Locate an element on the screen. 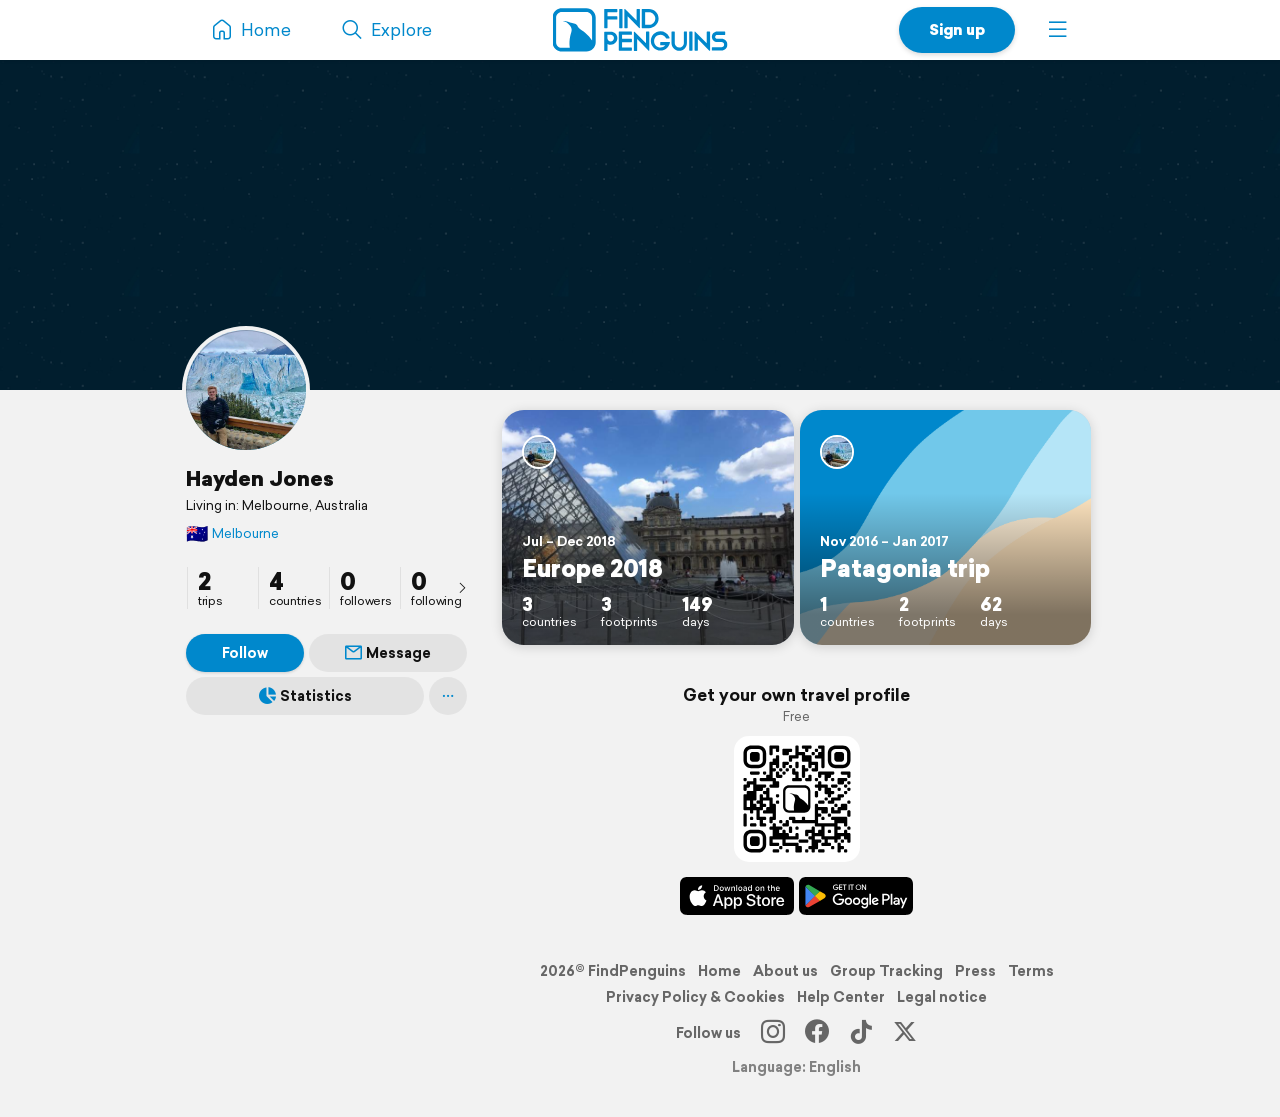 This screenshot has width=1280, height=1117. Press is located at coordinates (975, 971).